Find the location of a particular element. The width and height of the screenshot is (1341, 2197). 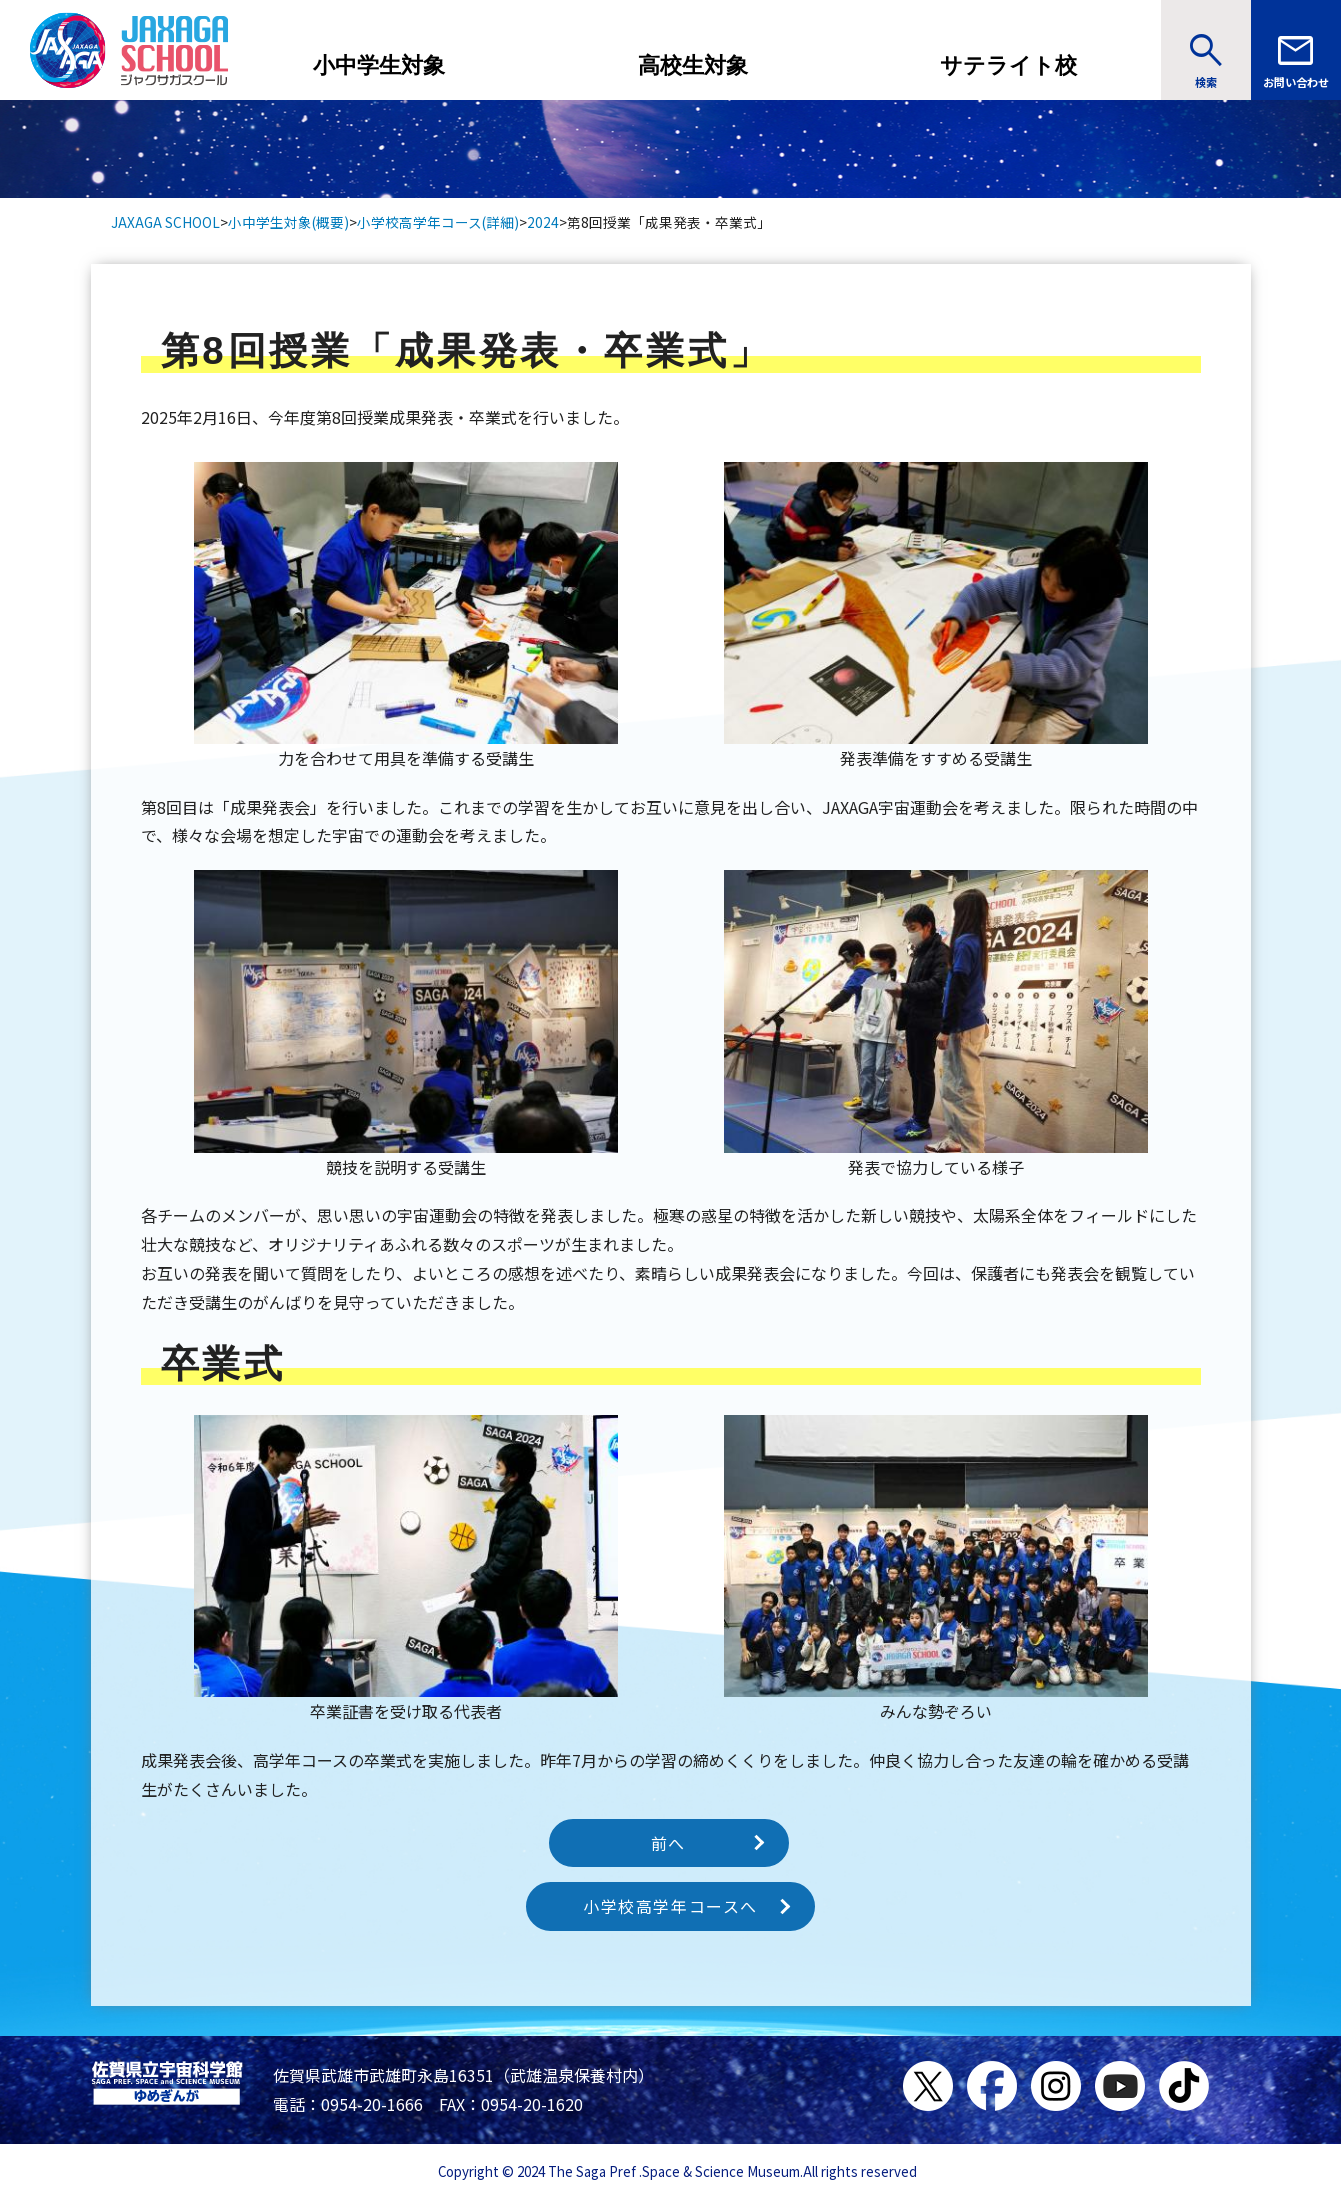

前へ is located at coordinates (668, 1843).